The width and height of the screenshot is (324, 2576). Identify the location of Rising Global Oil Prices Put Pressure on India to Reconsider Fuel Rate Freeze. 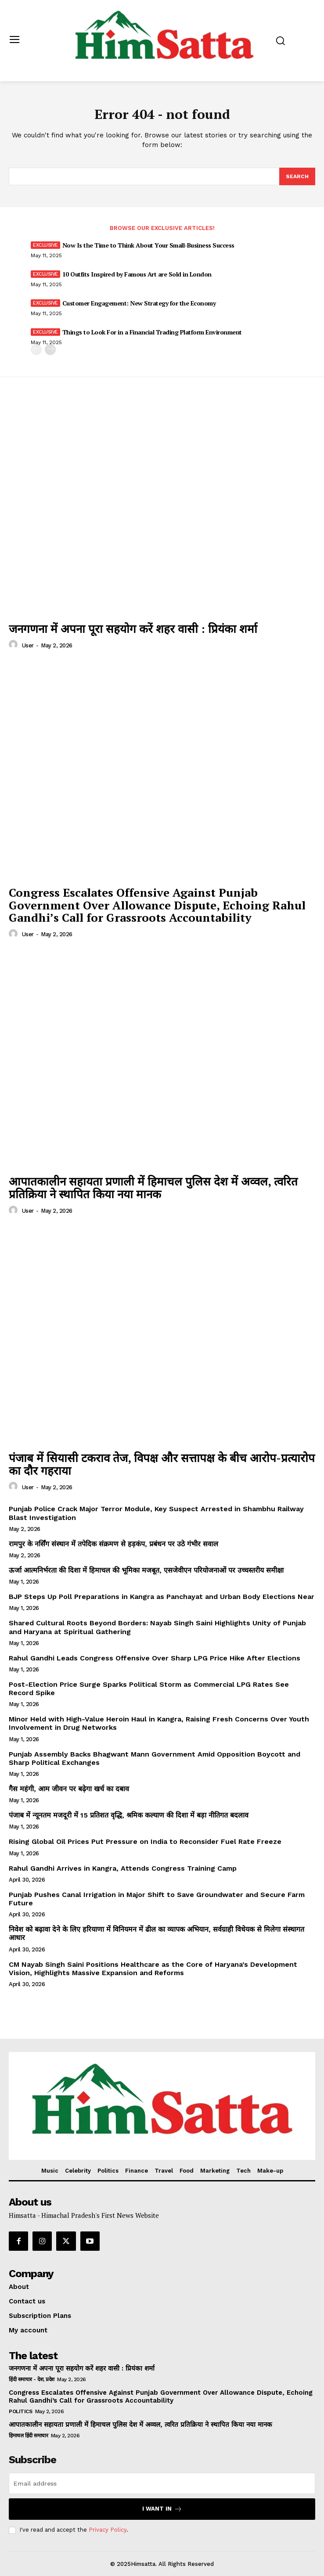
(145, 1841).